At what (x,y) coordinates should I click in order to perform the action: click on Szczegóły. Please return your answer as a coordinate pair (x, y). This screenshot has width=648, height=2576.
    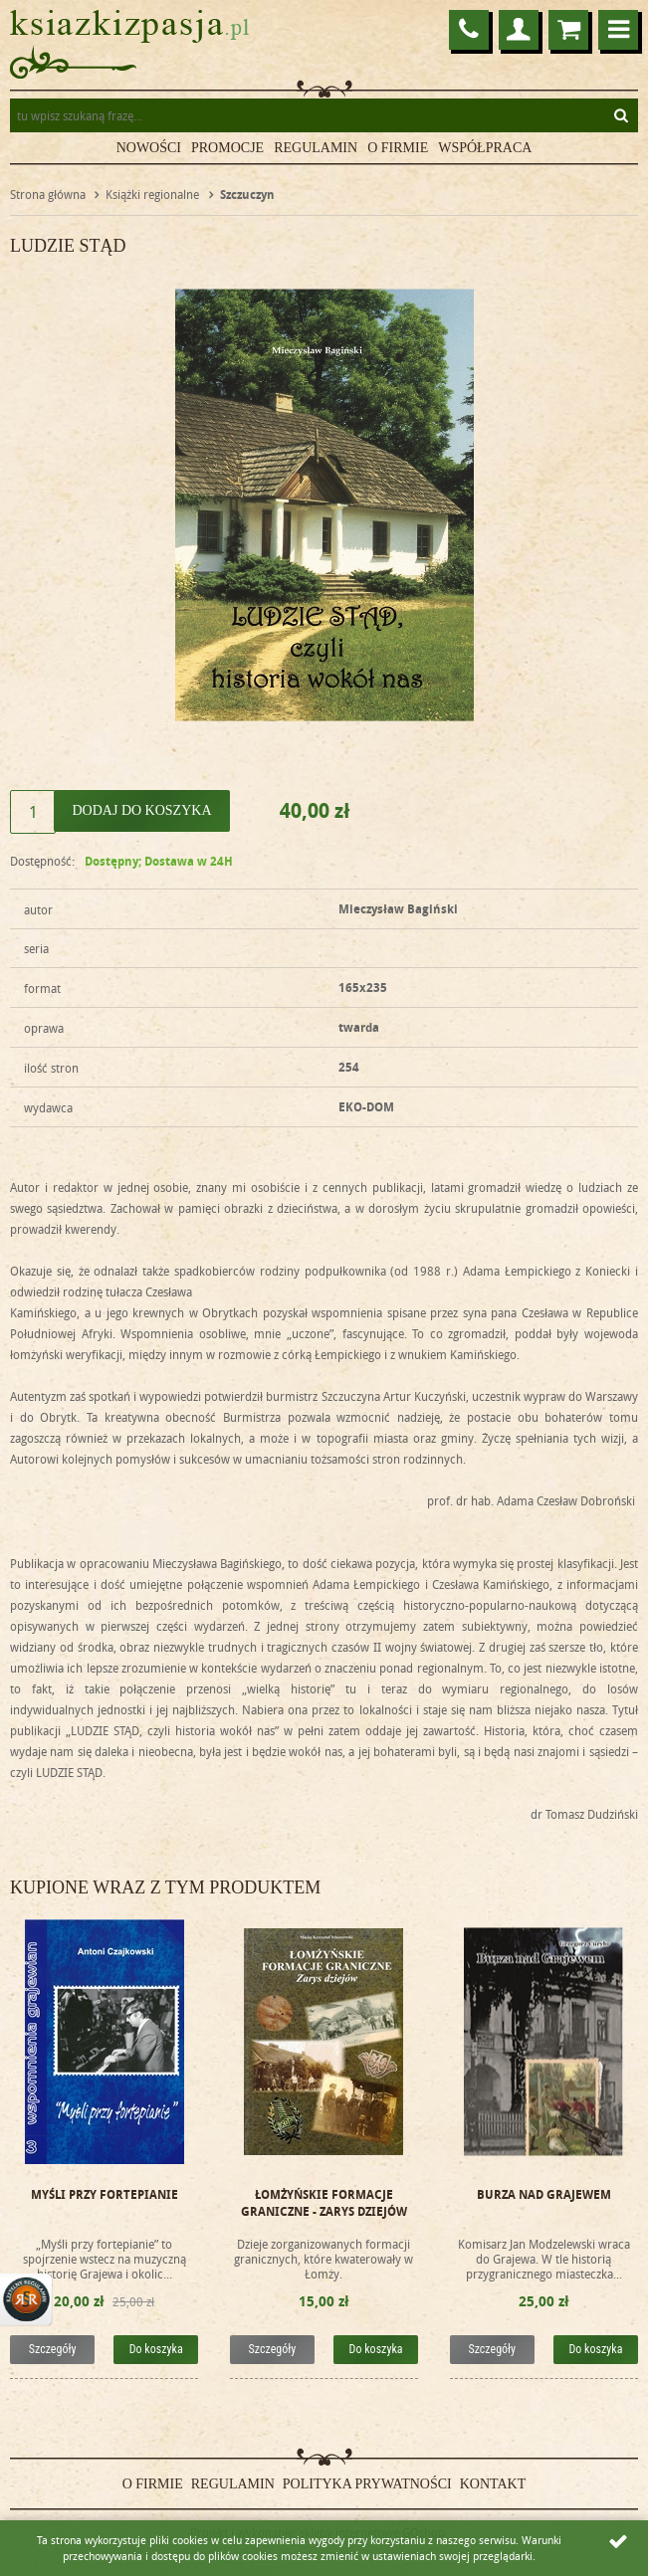
    Looking at the image, I should click on (53, 2349).